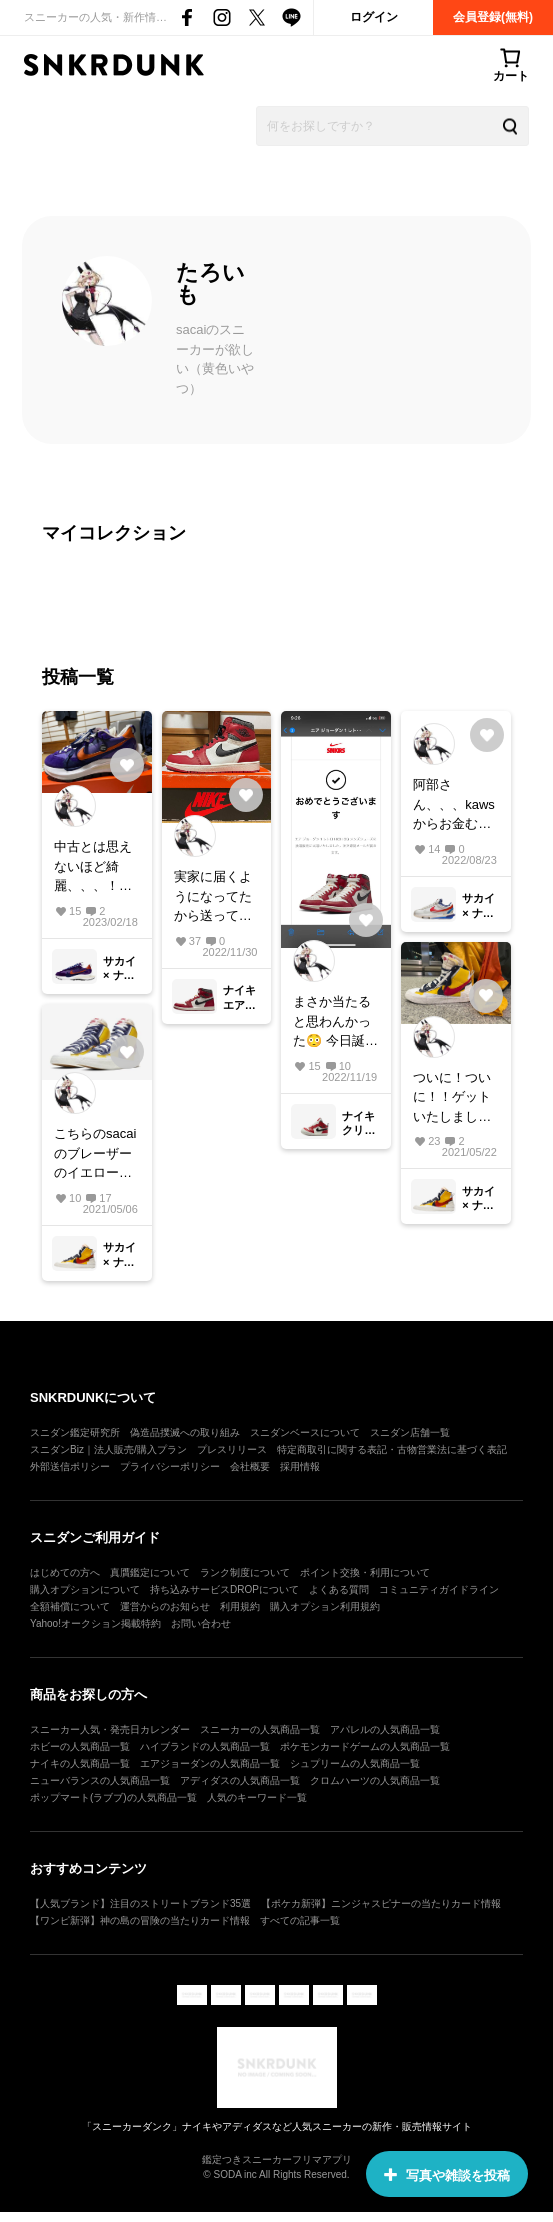  I want to click on 採用情報, so click(300, 1466).